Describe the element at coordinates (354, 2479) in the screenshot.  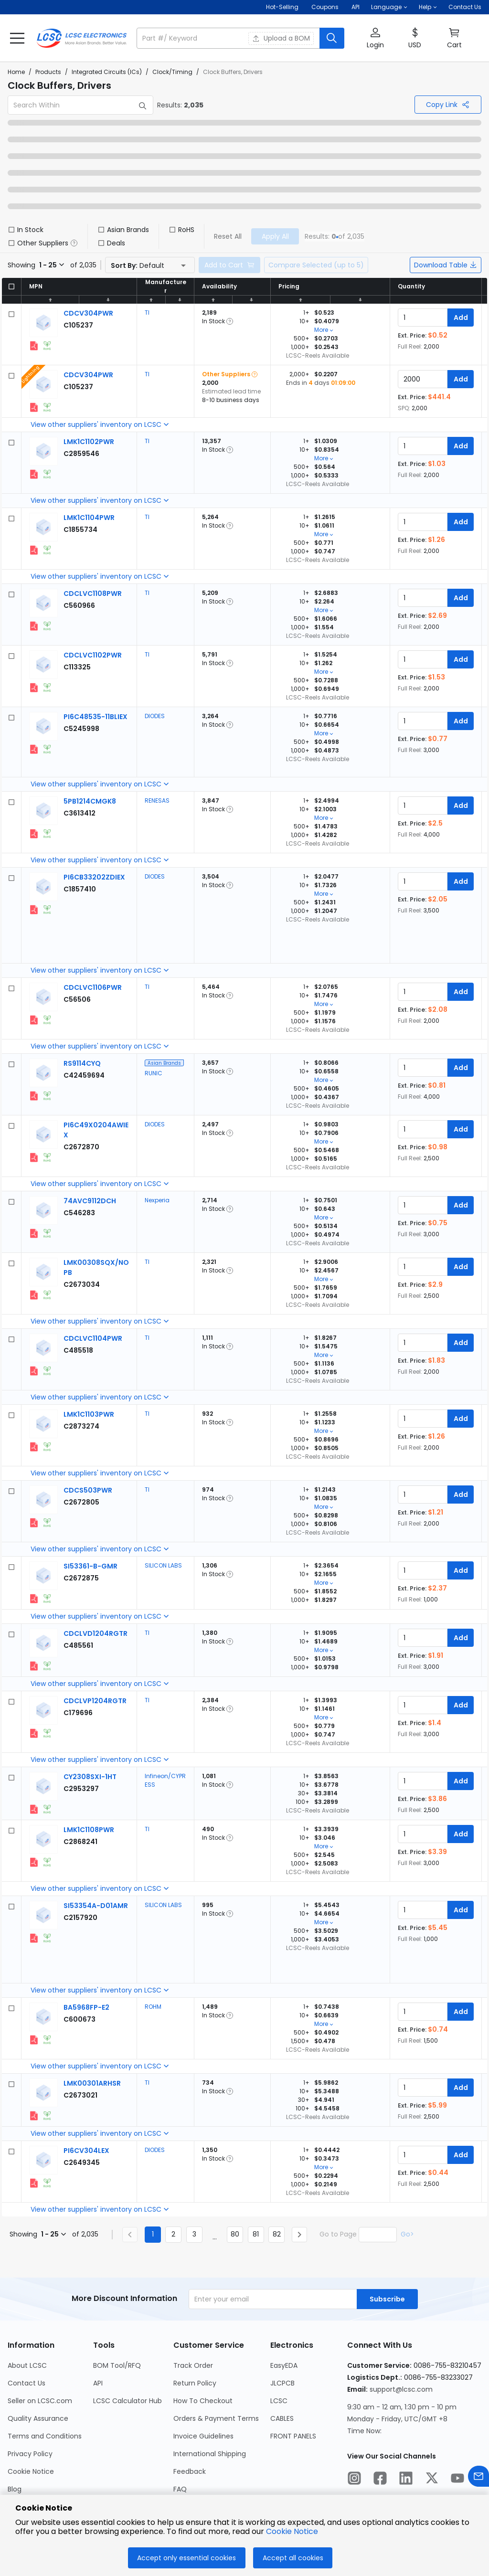
I see `[LCSC Electronics official instagram]` at that location.